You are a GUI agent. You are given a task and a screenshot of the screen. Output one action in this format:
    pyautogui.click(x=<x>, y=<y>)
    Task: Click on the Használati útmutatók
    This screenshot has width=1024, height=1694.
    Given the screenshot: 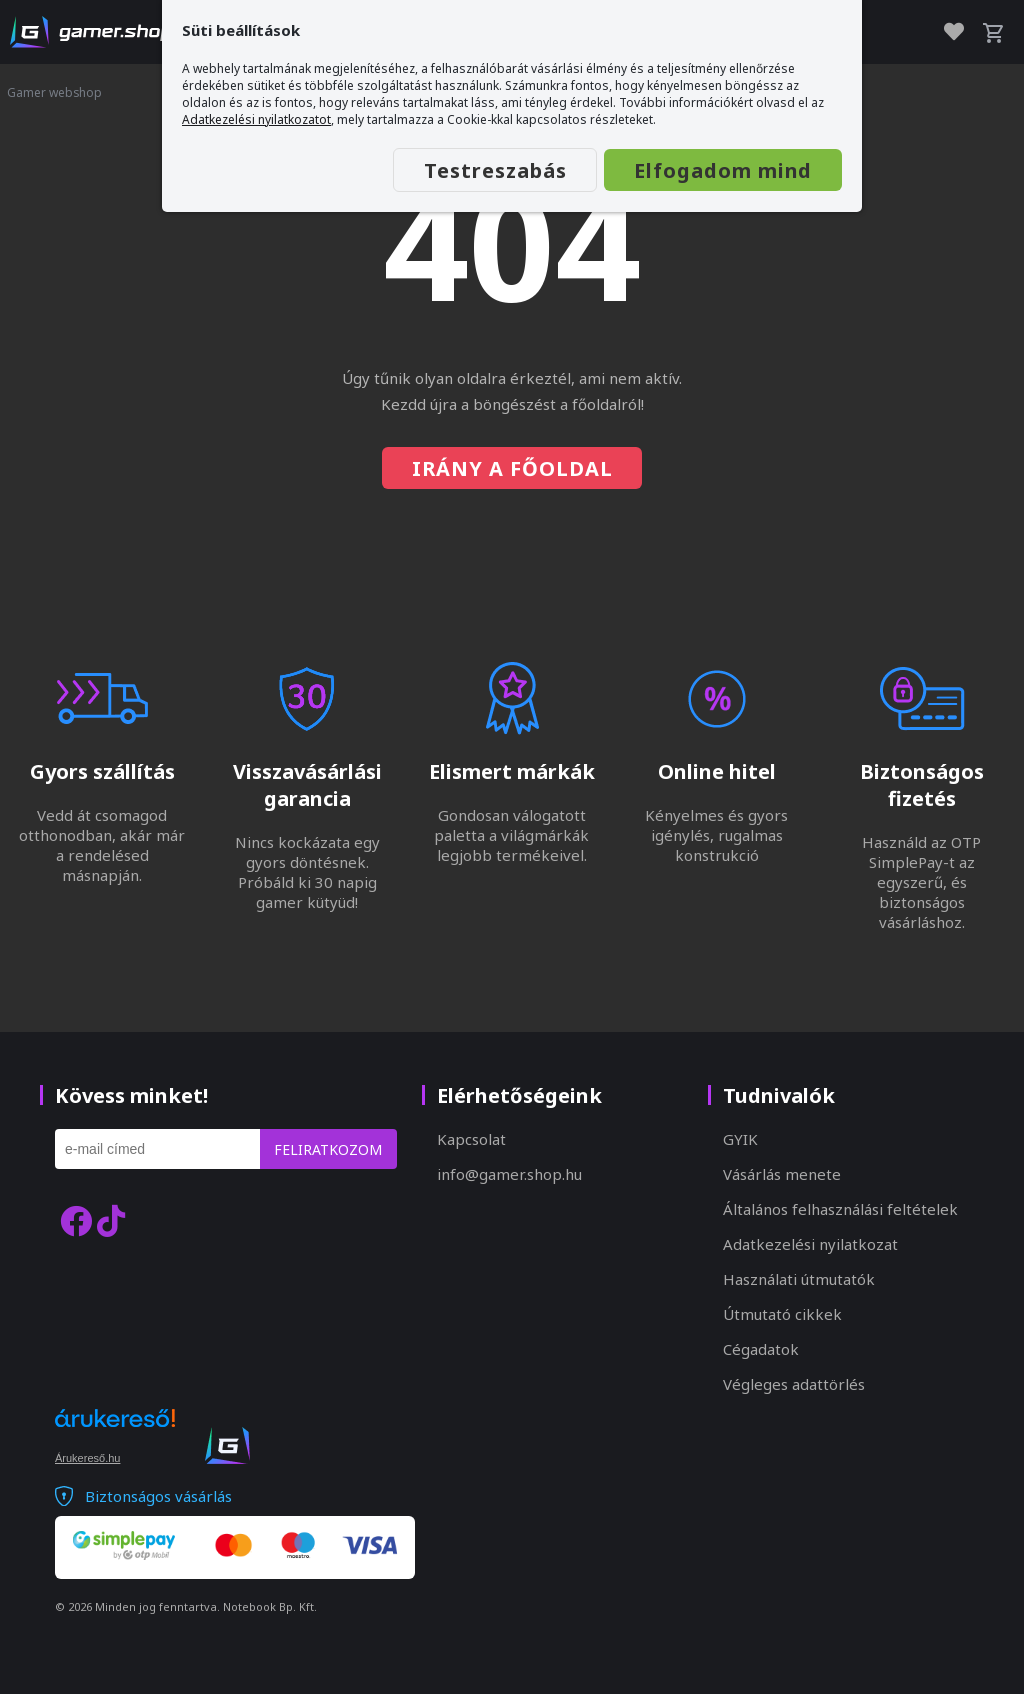 What is the action you would take?
    pyautogui.click(x=799, y=1279)
    